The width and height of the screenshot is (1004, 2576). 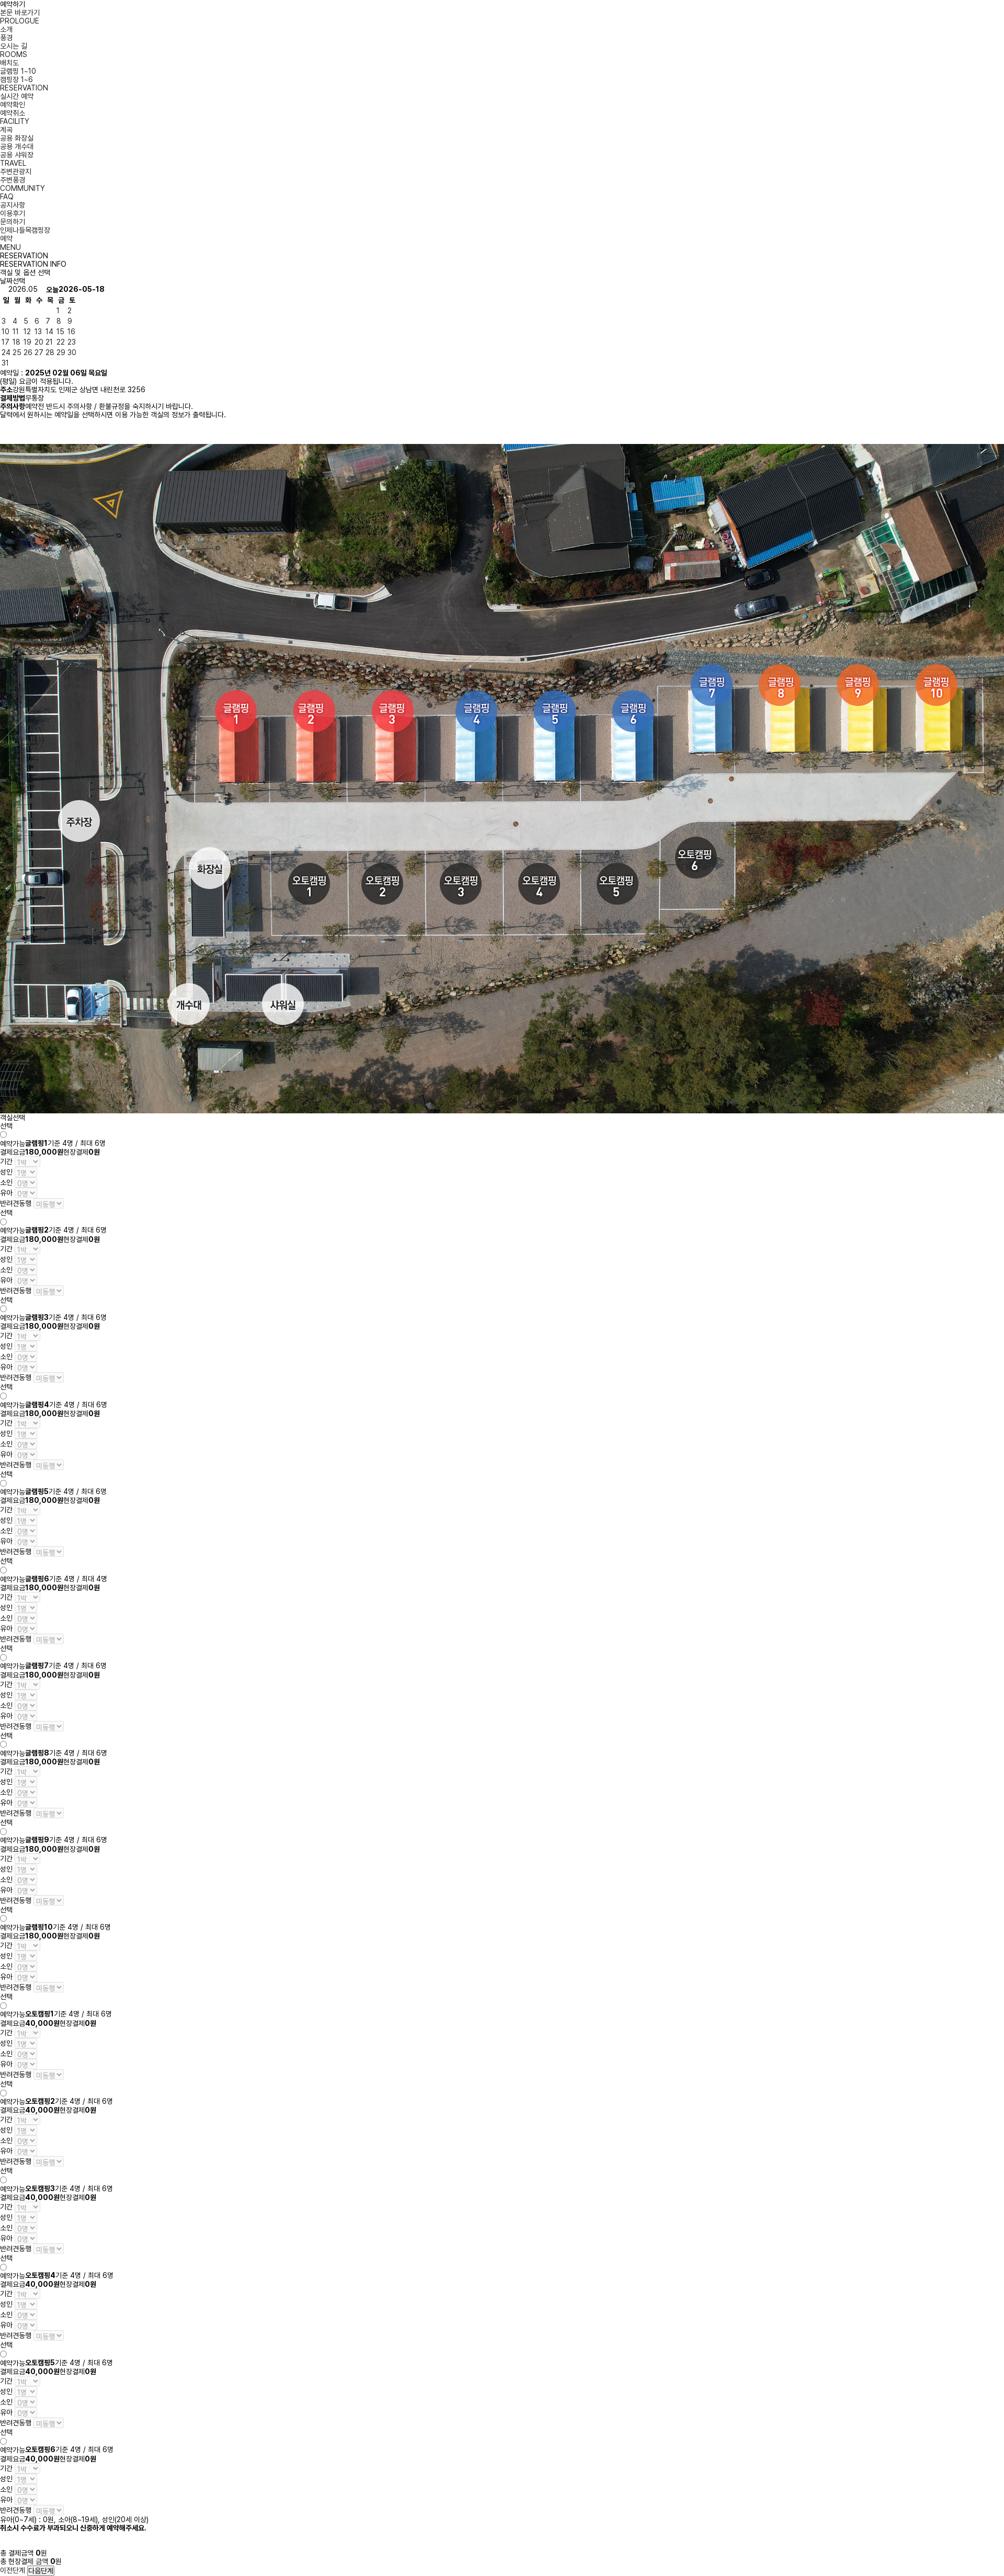 What do you see at coordinates (17, 352) in the screenshot?
I see `25` at bounding box center [17, 352].